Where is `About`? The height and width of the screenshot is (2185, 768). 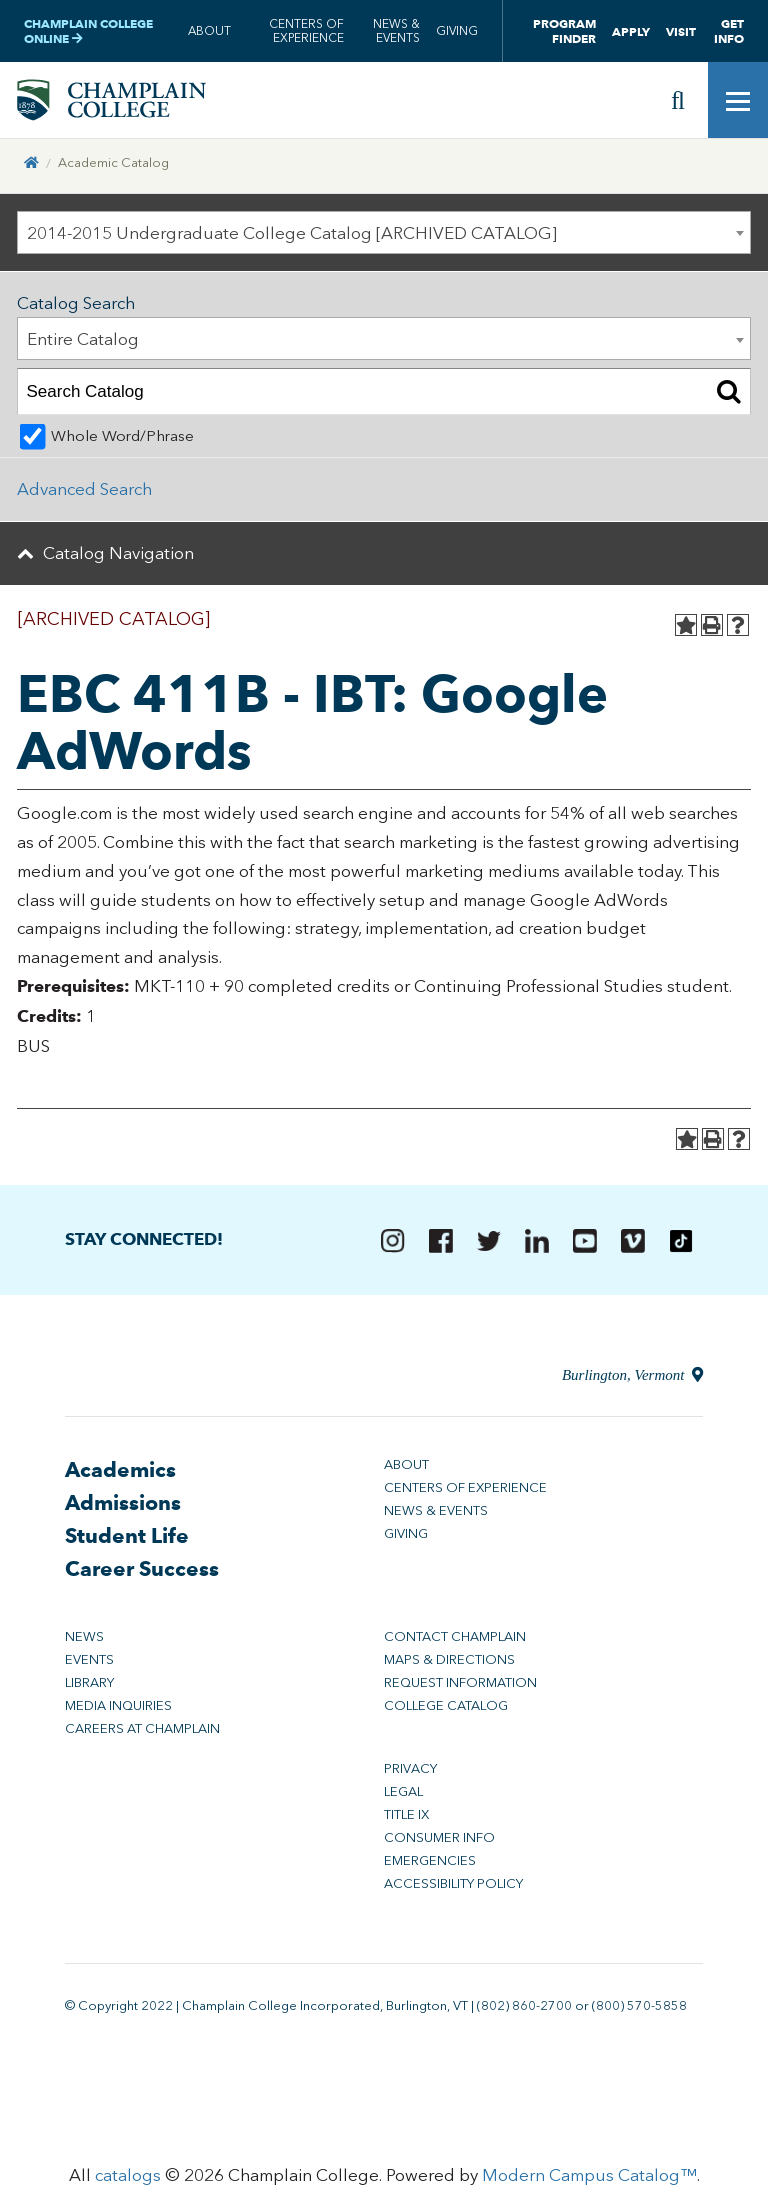
About is located at coordinates (209, 31).